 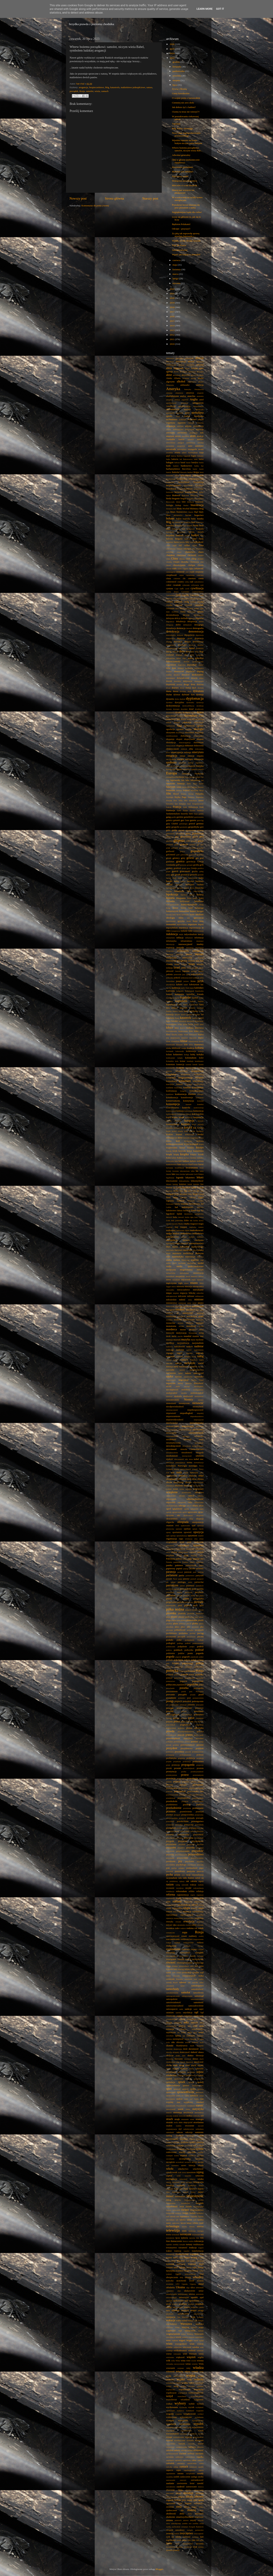 What do you see at coordinates (197, 1370) in the screenshot?
I see `naśladownictwo` at bounding box center [197, 1370].